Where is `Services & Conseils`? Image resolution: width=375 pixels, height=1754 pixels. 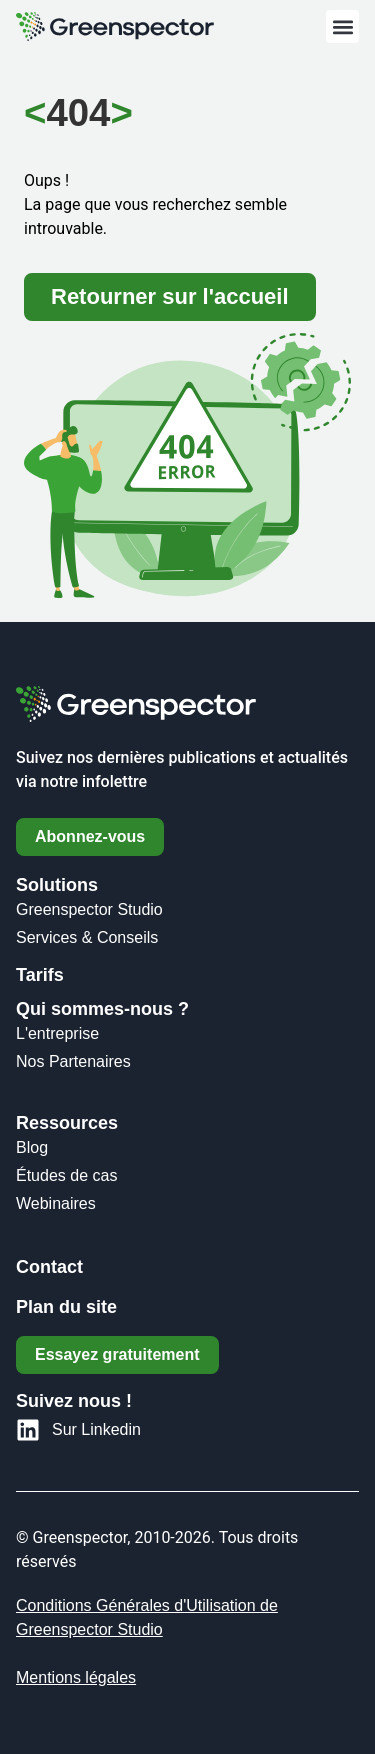
Services & Conseils is located at coordinates (87, 937).